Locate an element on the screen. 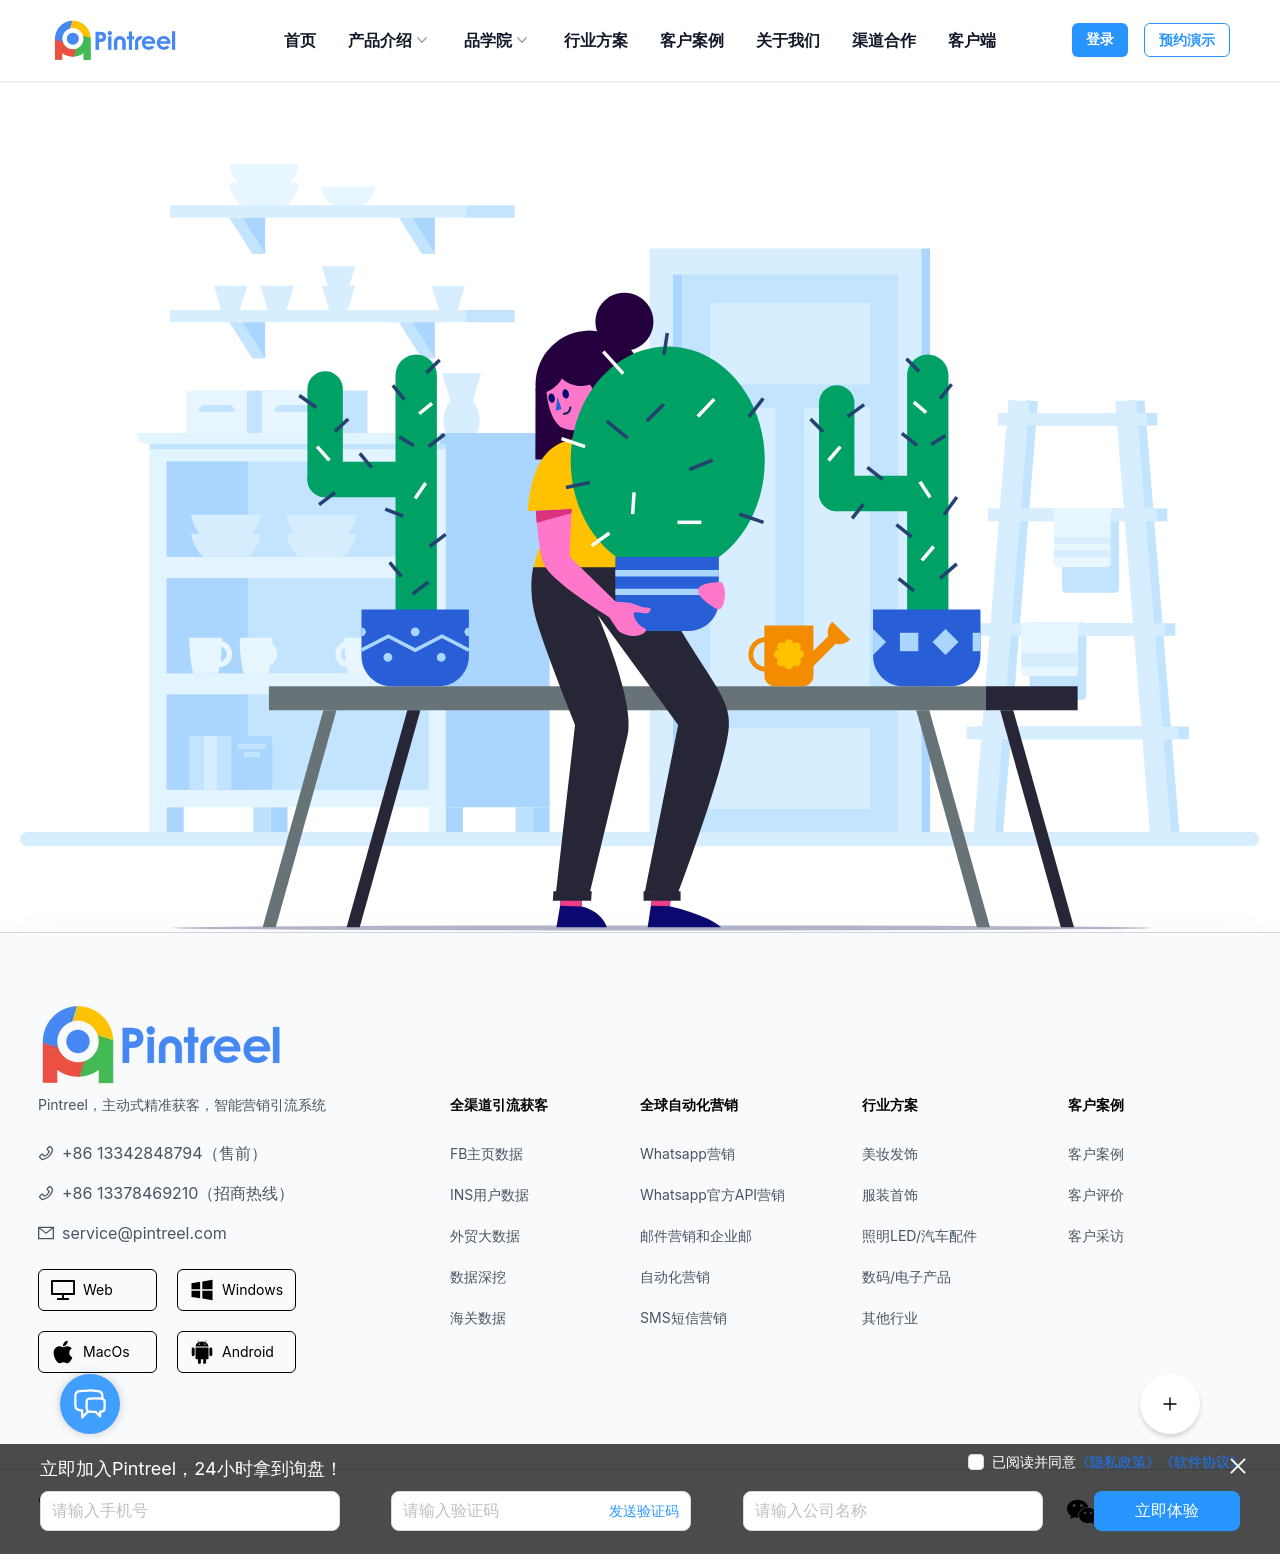 The height and width of the screenshot is (1554, 1280). 客户案例 is located at coordinates (692, 40).